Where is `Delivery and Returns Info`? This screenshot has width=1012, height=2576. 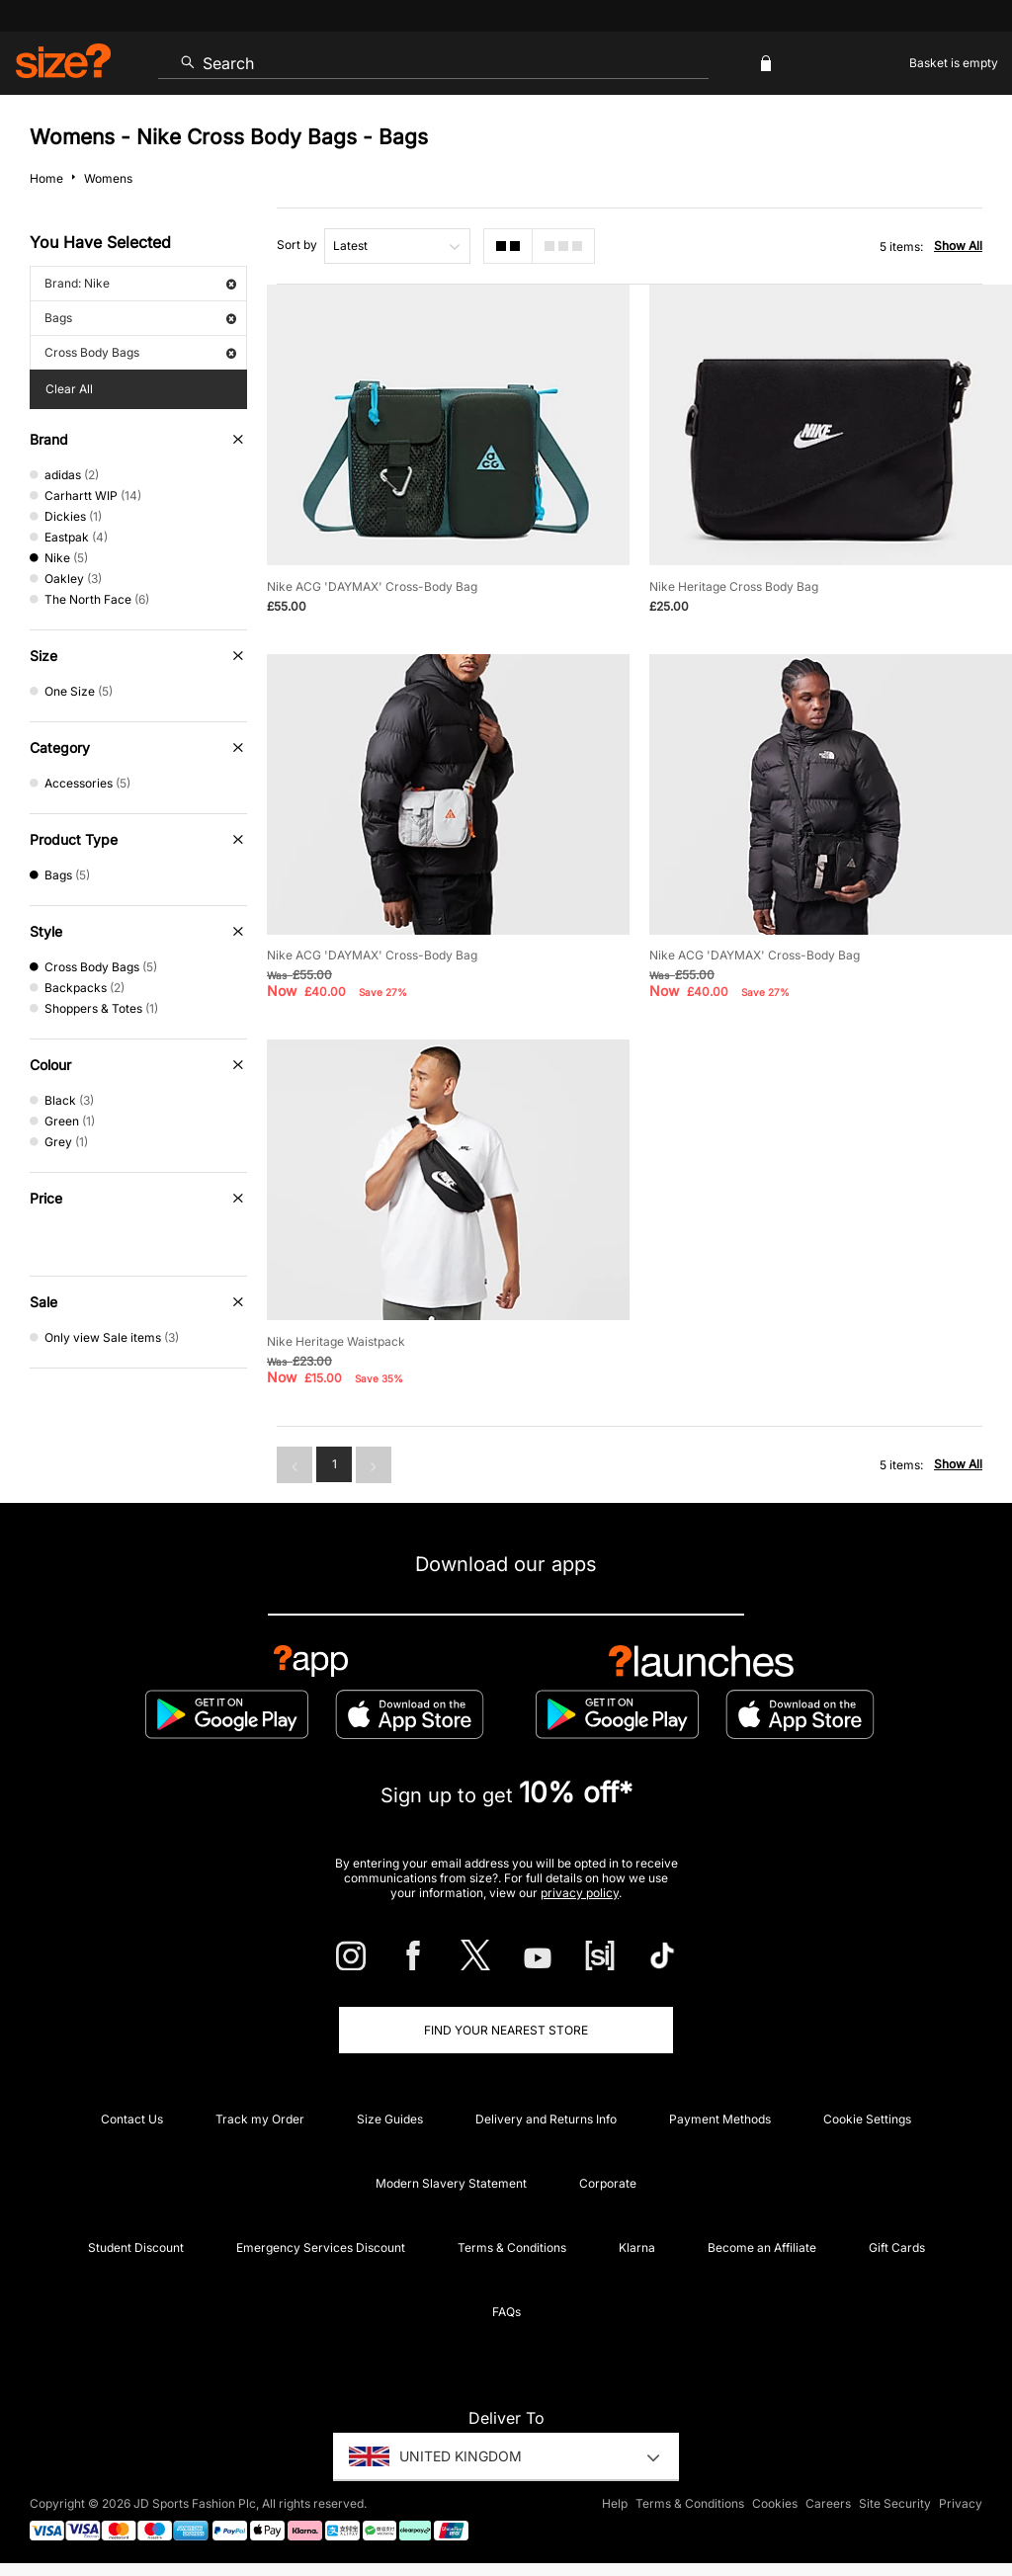
Delivery and Returns Info is located at coordinates (546, 2119).